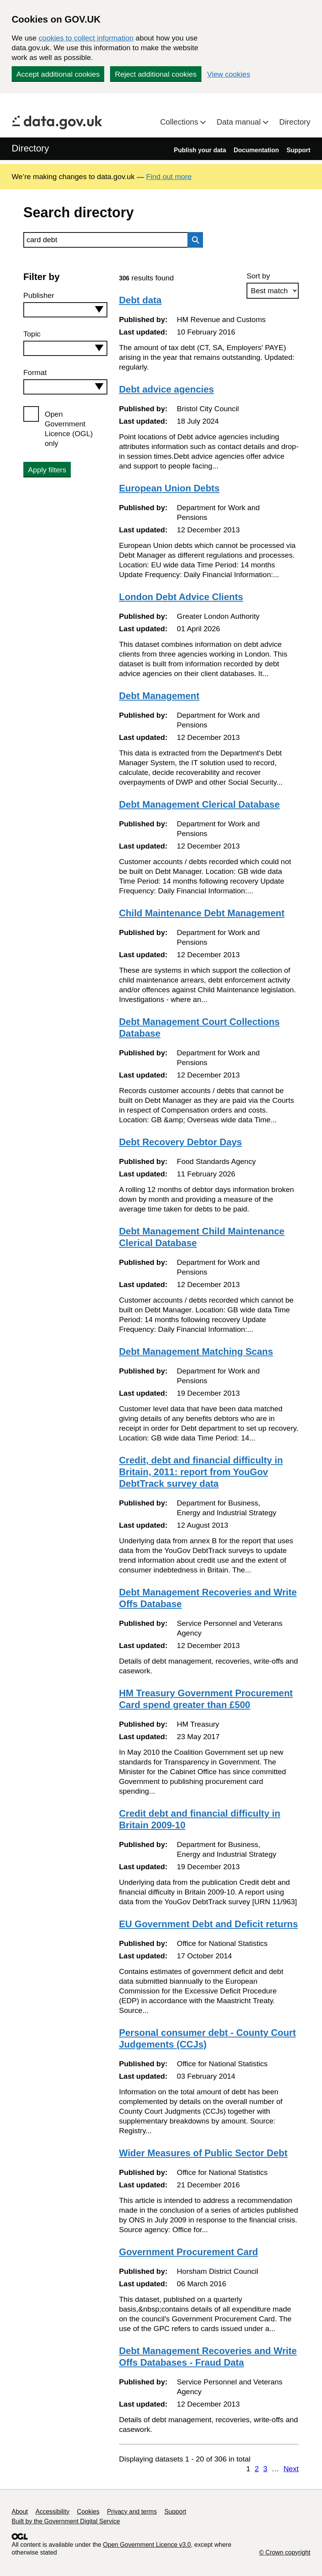  What do you see at coordinates (240, 122) in the screenshot?
I see `Data manual` at bounding box center [240, 122].